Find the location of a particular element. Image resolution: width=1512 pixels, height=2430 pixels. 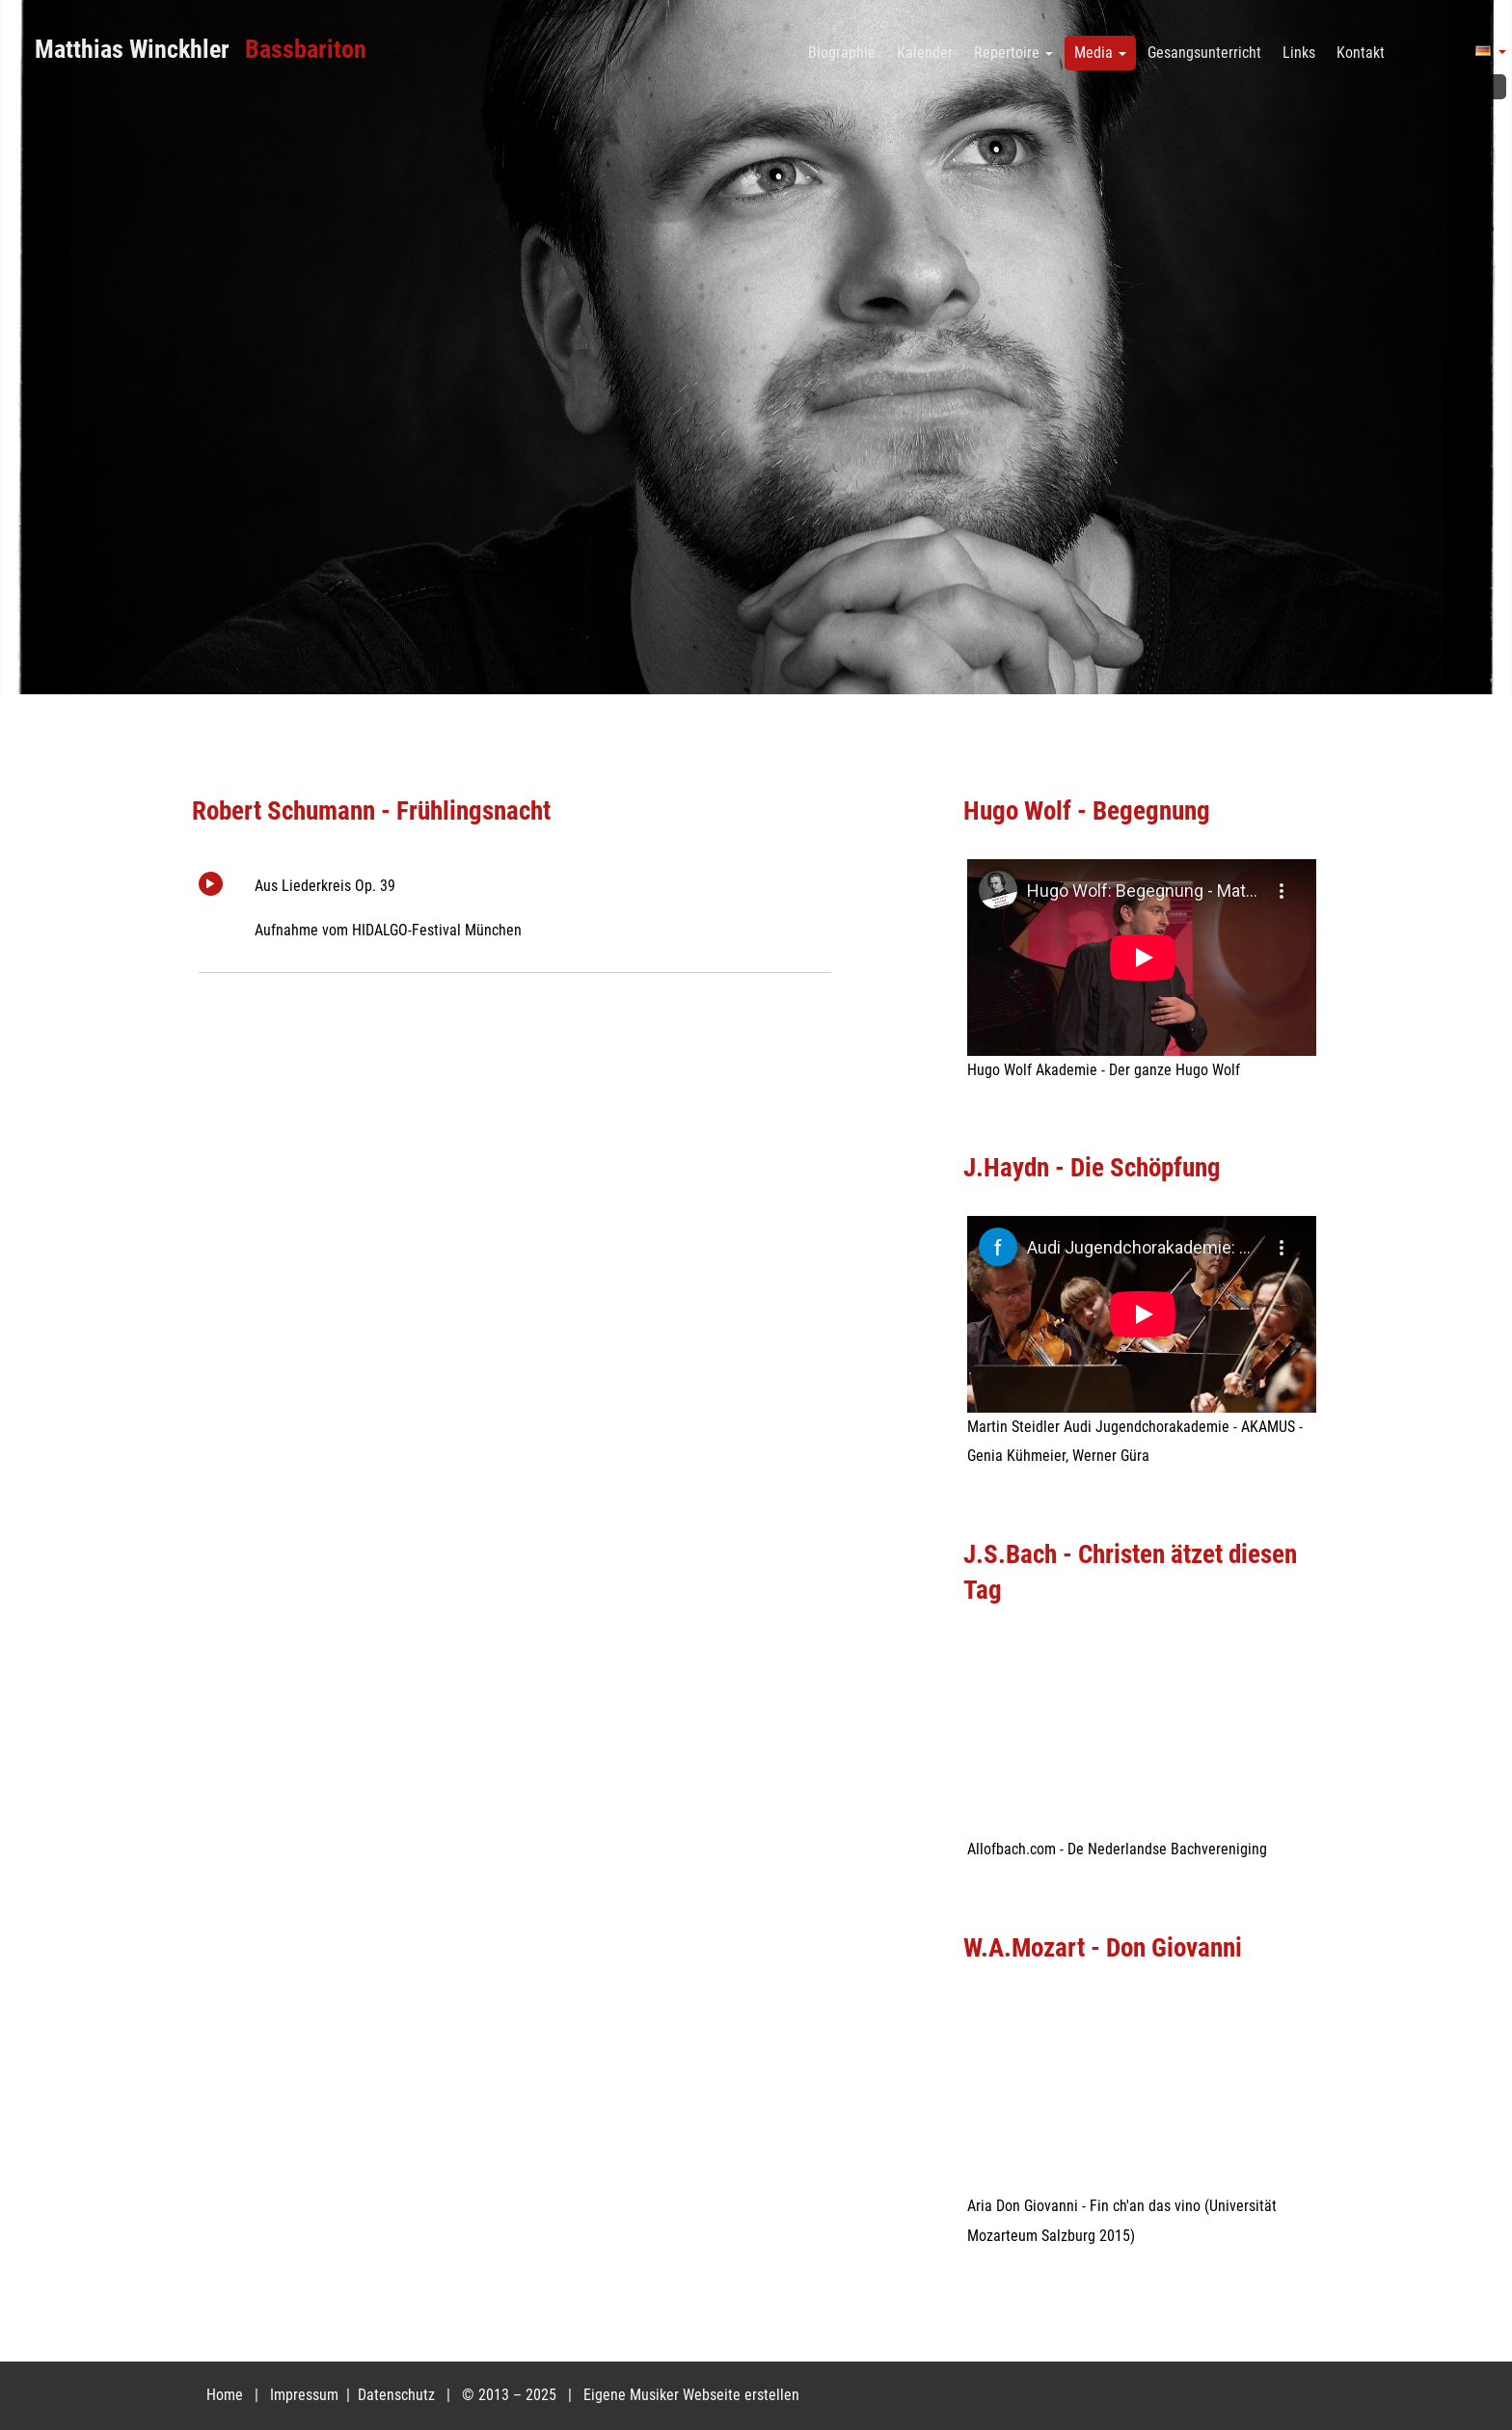

Facebook is located at coordinates (1489, 86).